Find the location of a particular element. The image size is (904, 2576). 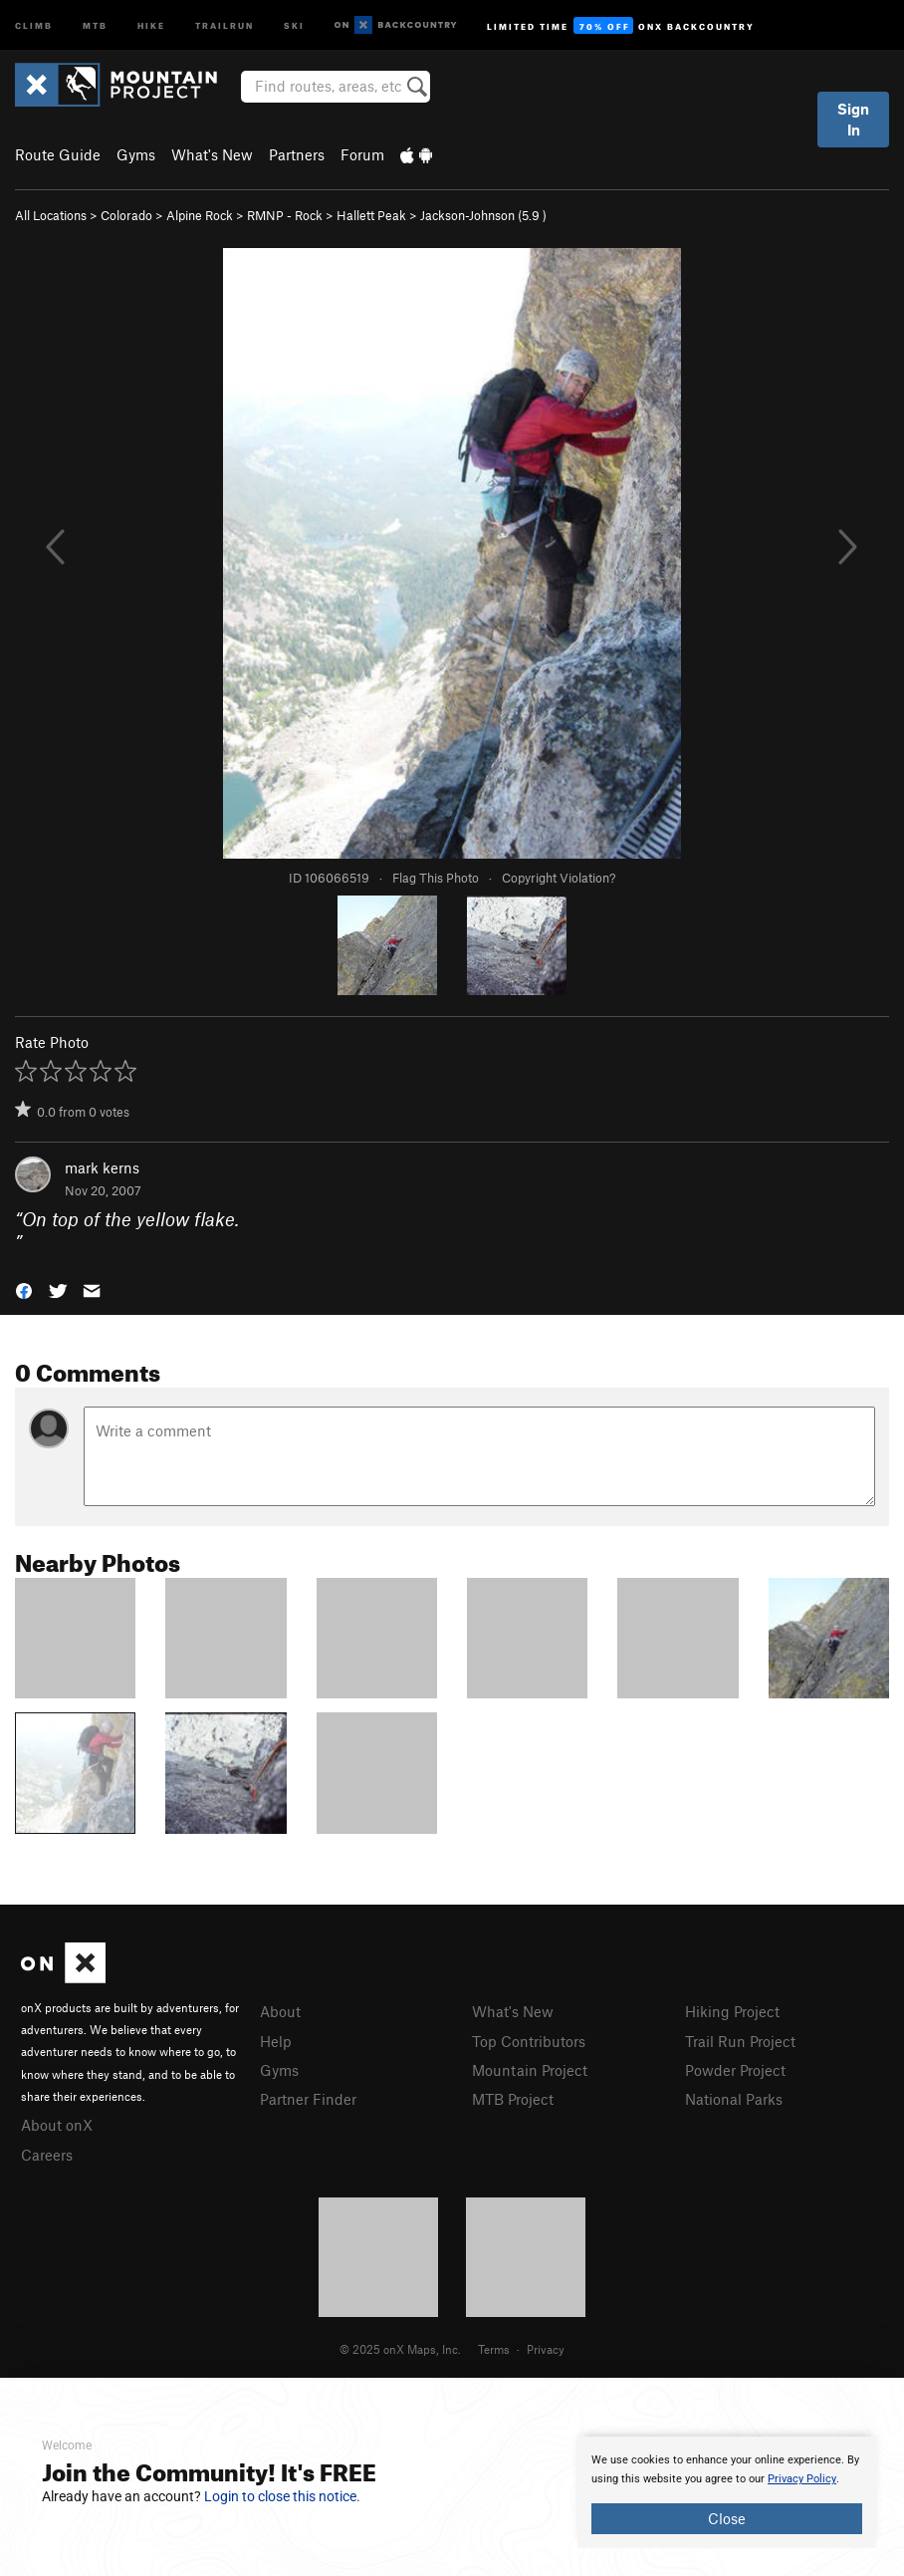

Climb is located at coordinates (34, 24).